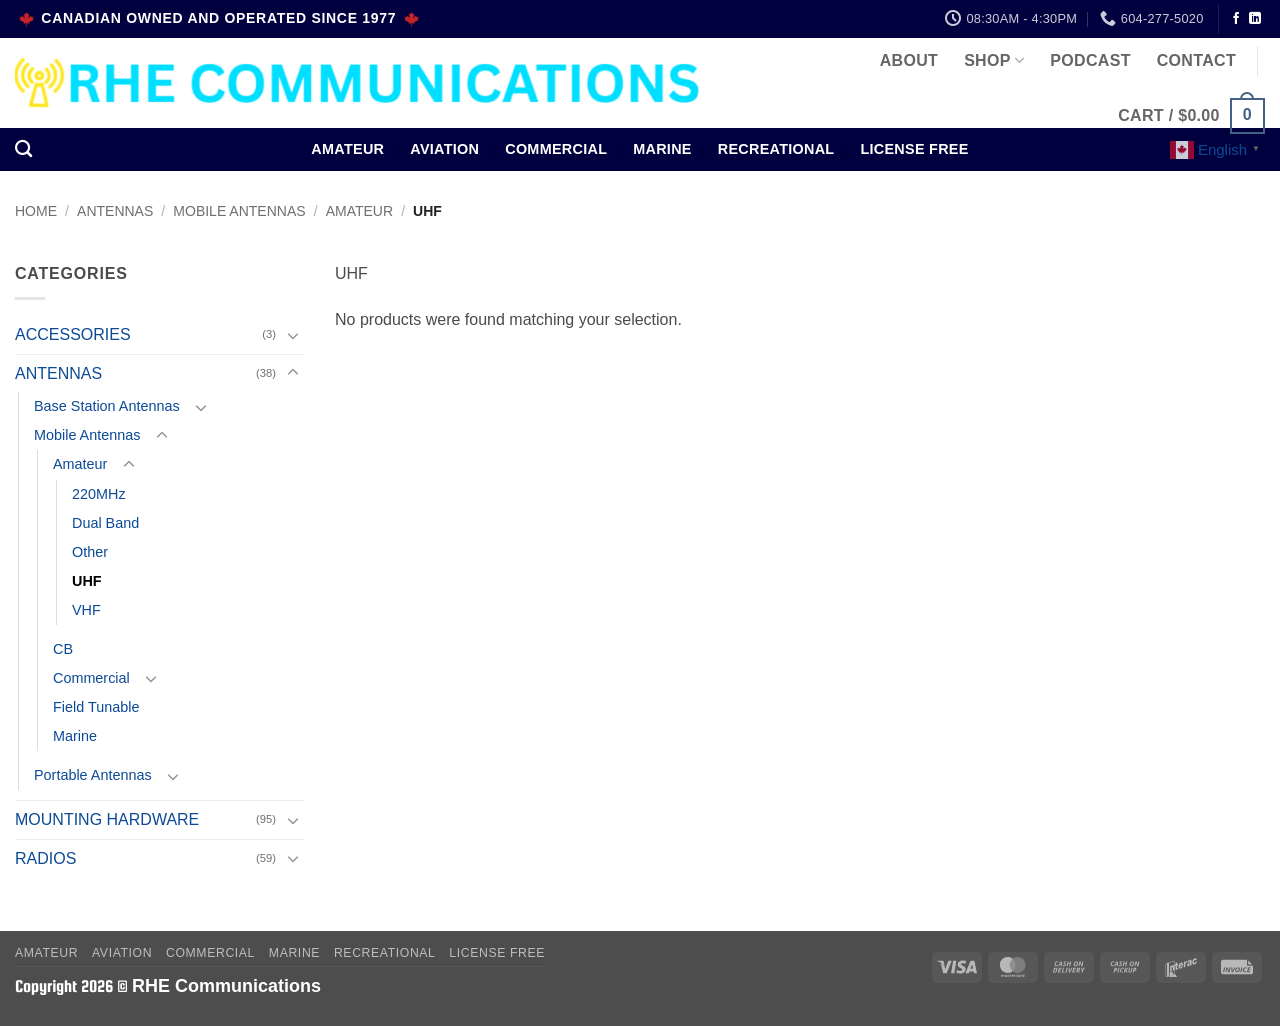  I want to click on UHF, so click(87, 581).